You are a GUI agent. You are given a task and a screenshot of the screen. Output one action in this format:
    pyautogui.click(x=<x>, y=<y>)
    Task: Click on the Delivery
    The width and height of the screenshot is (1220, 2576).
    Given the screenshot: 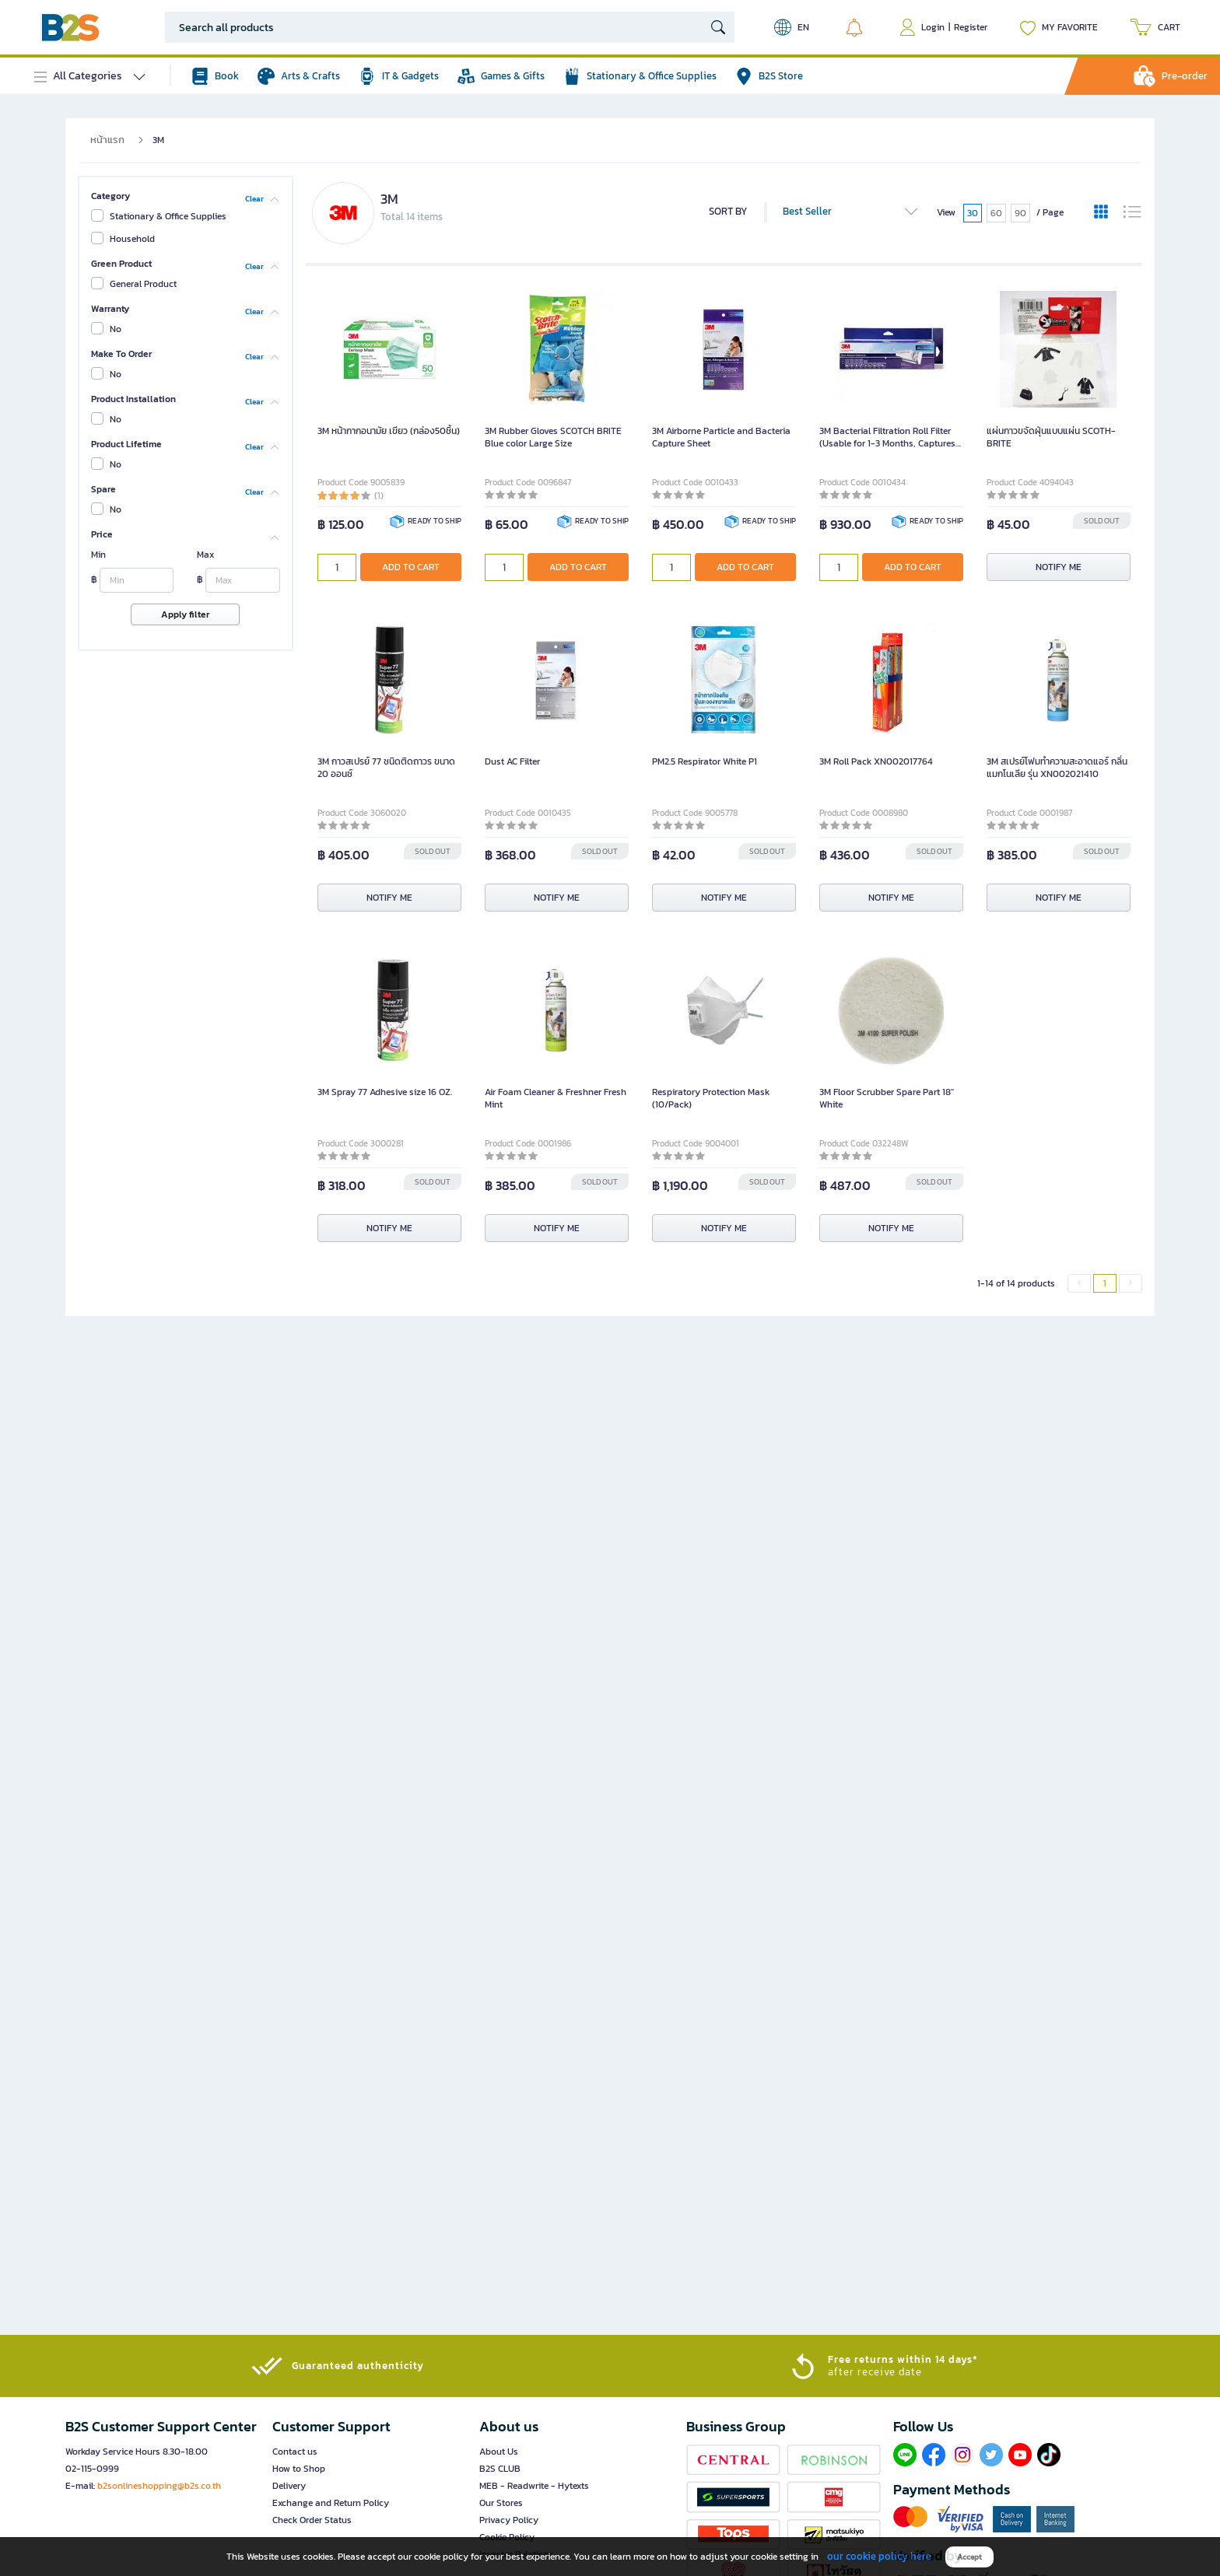 What is the action you would take?
    pyautogui.click(x=289, y=2486)
    